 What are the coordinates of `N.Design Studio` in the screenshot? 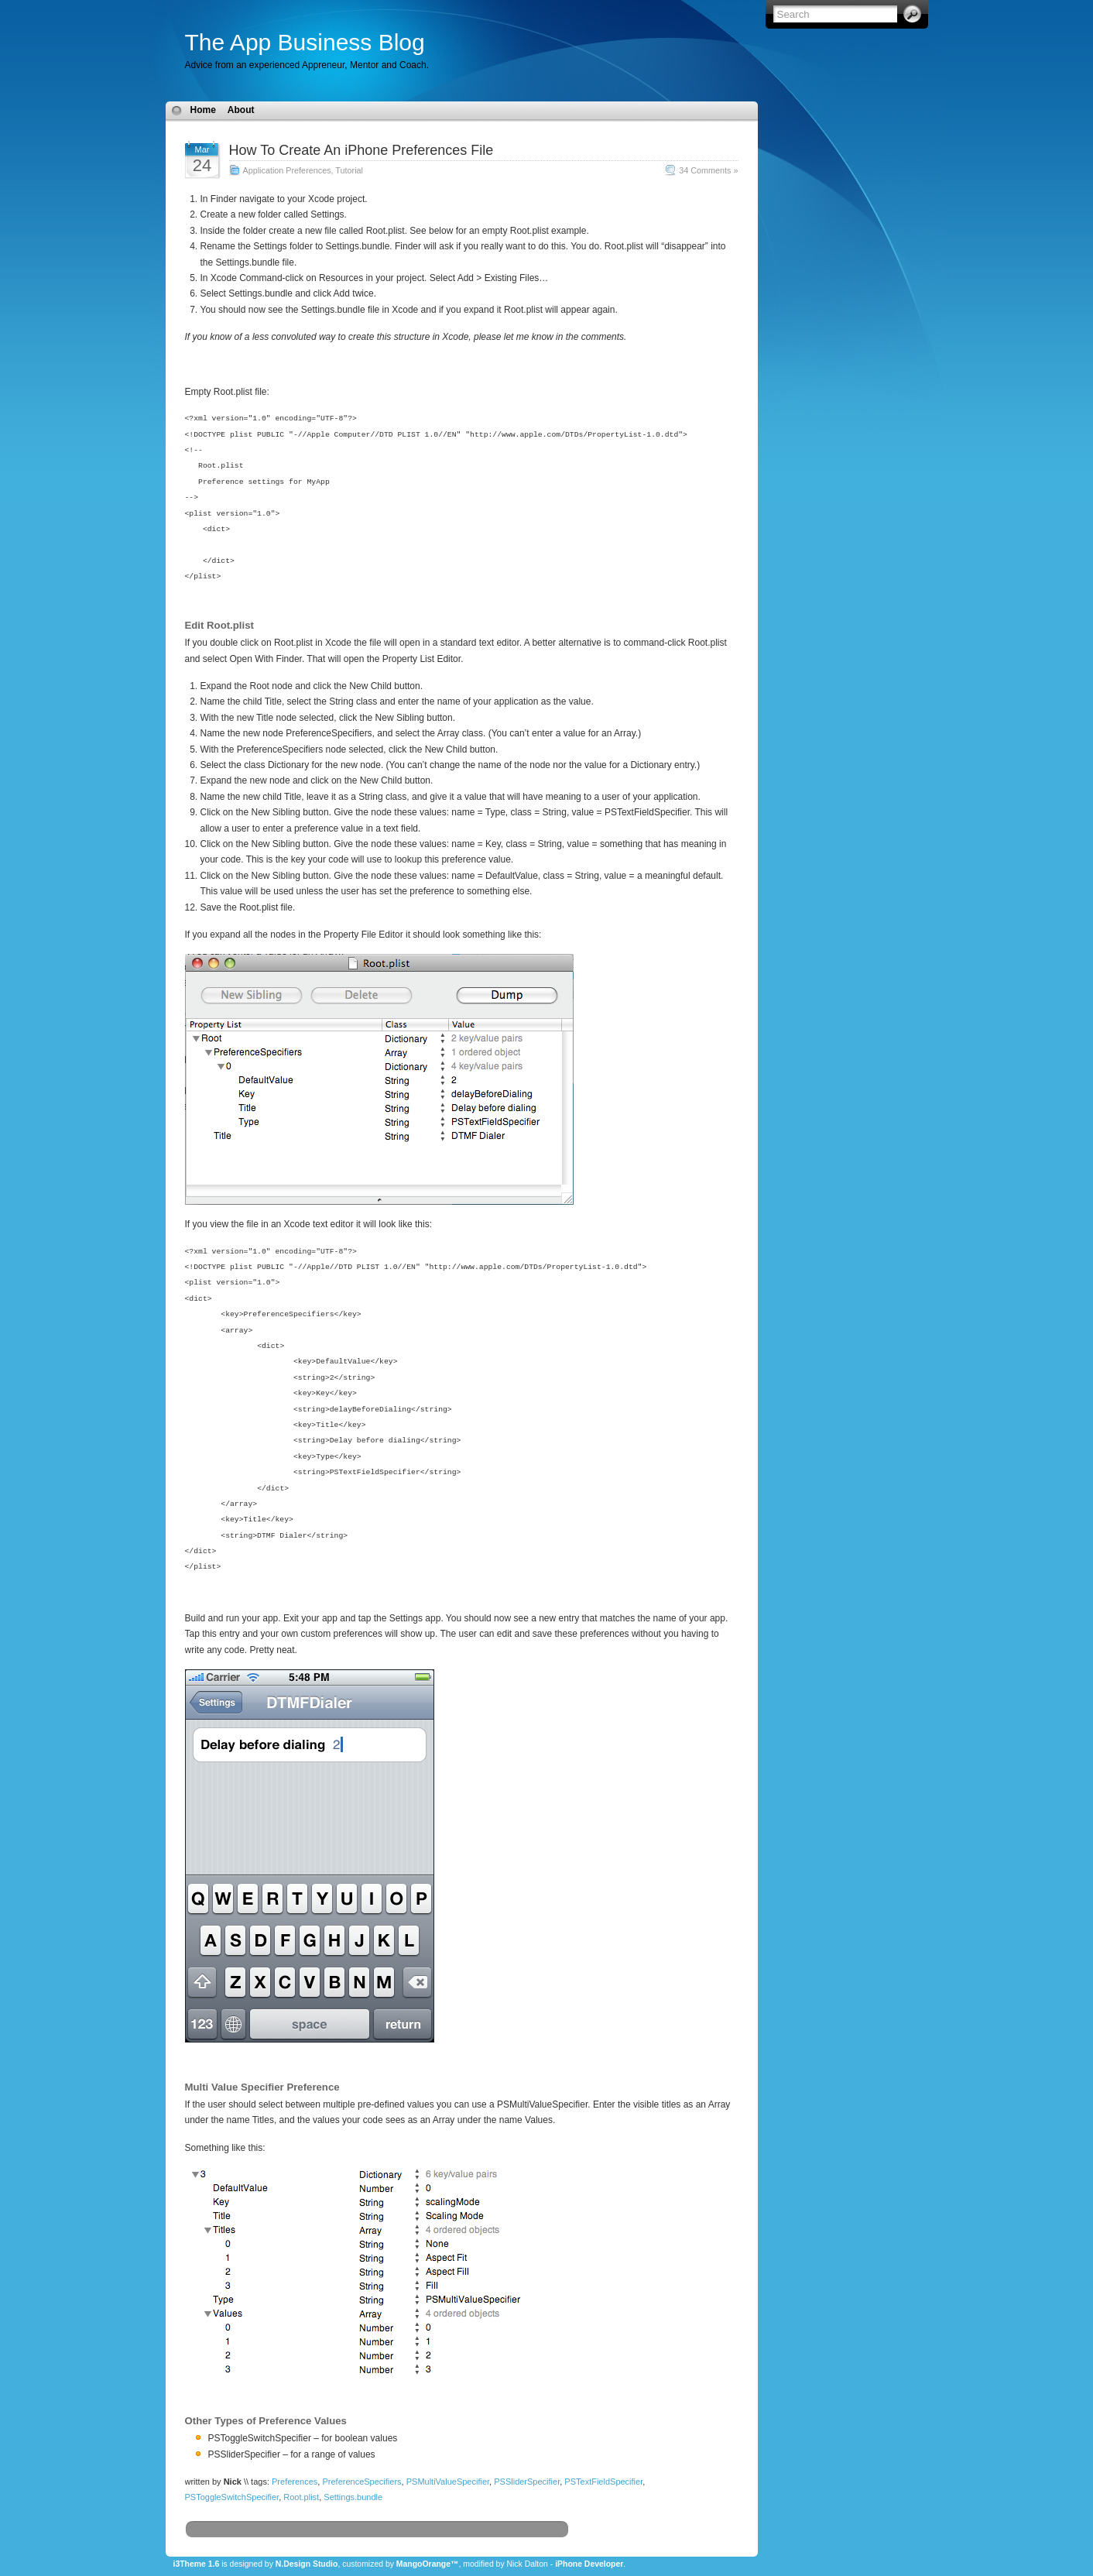 It's located at (307, 2564).